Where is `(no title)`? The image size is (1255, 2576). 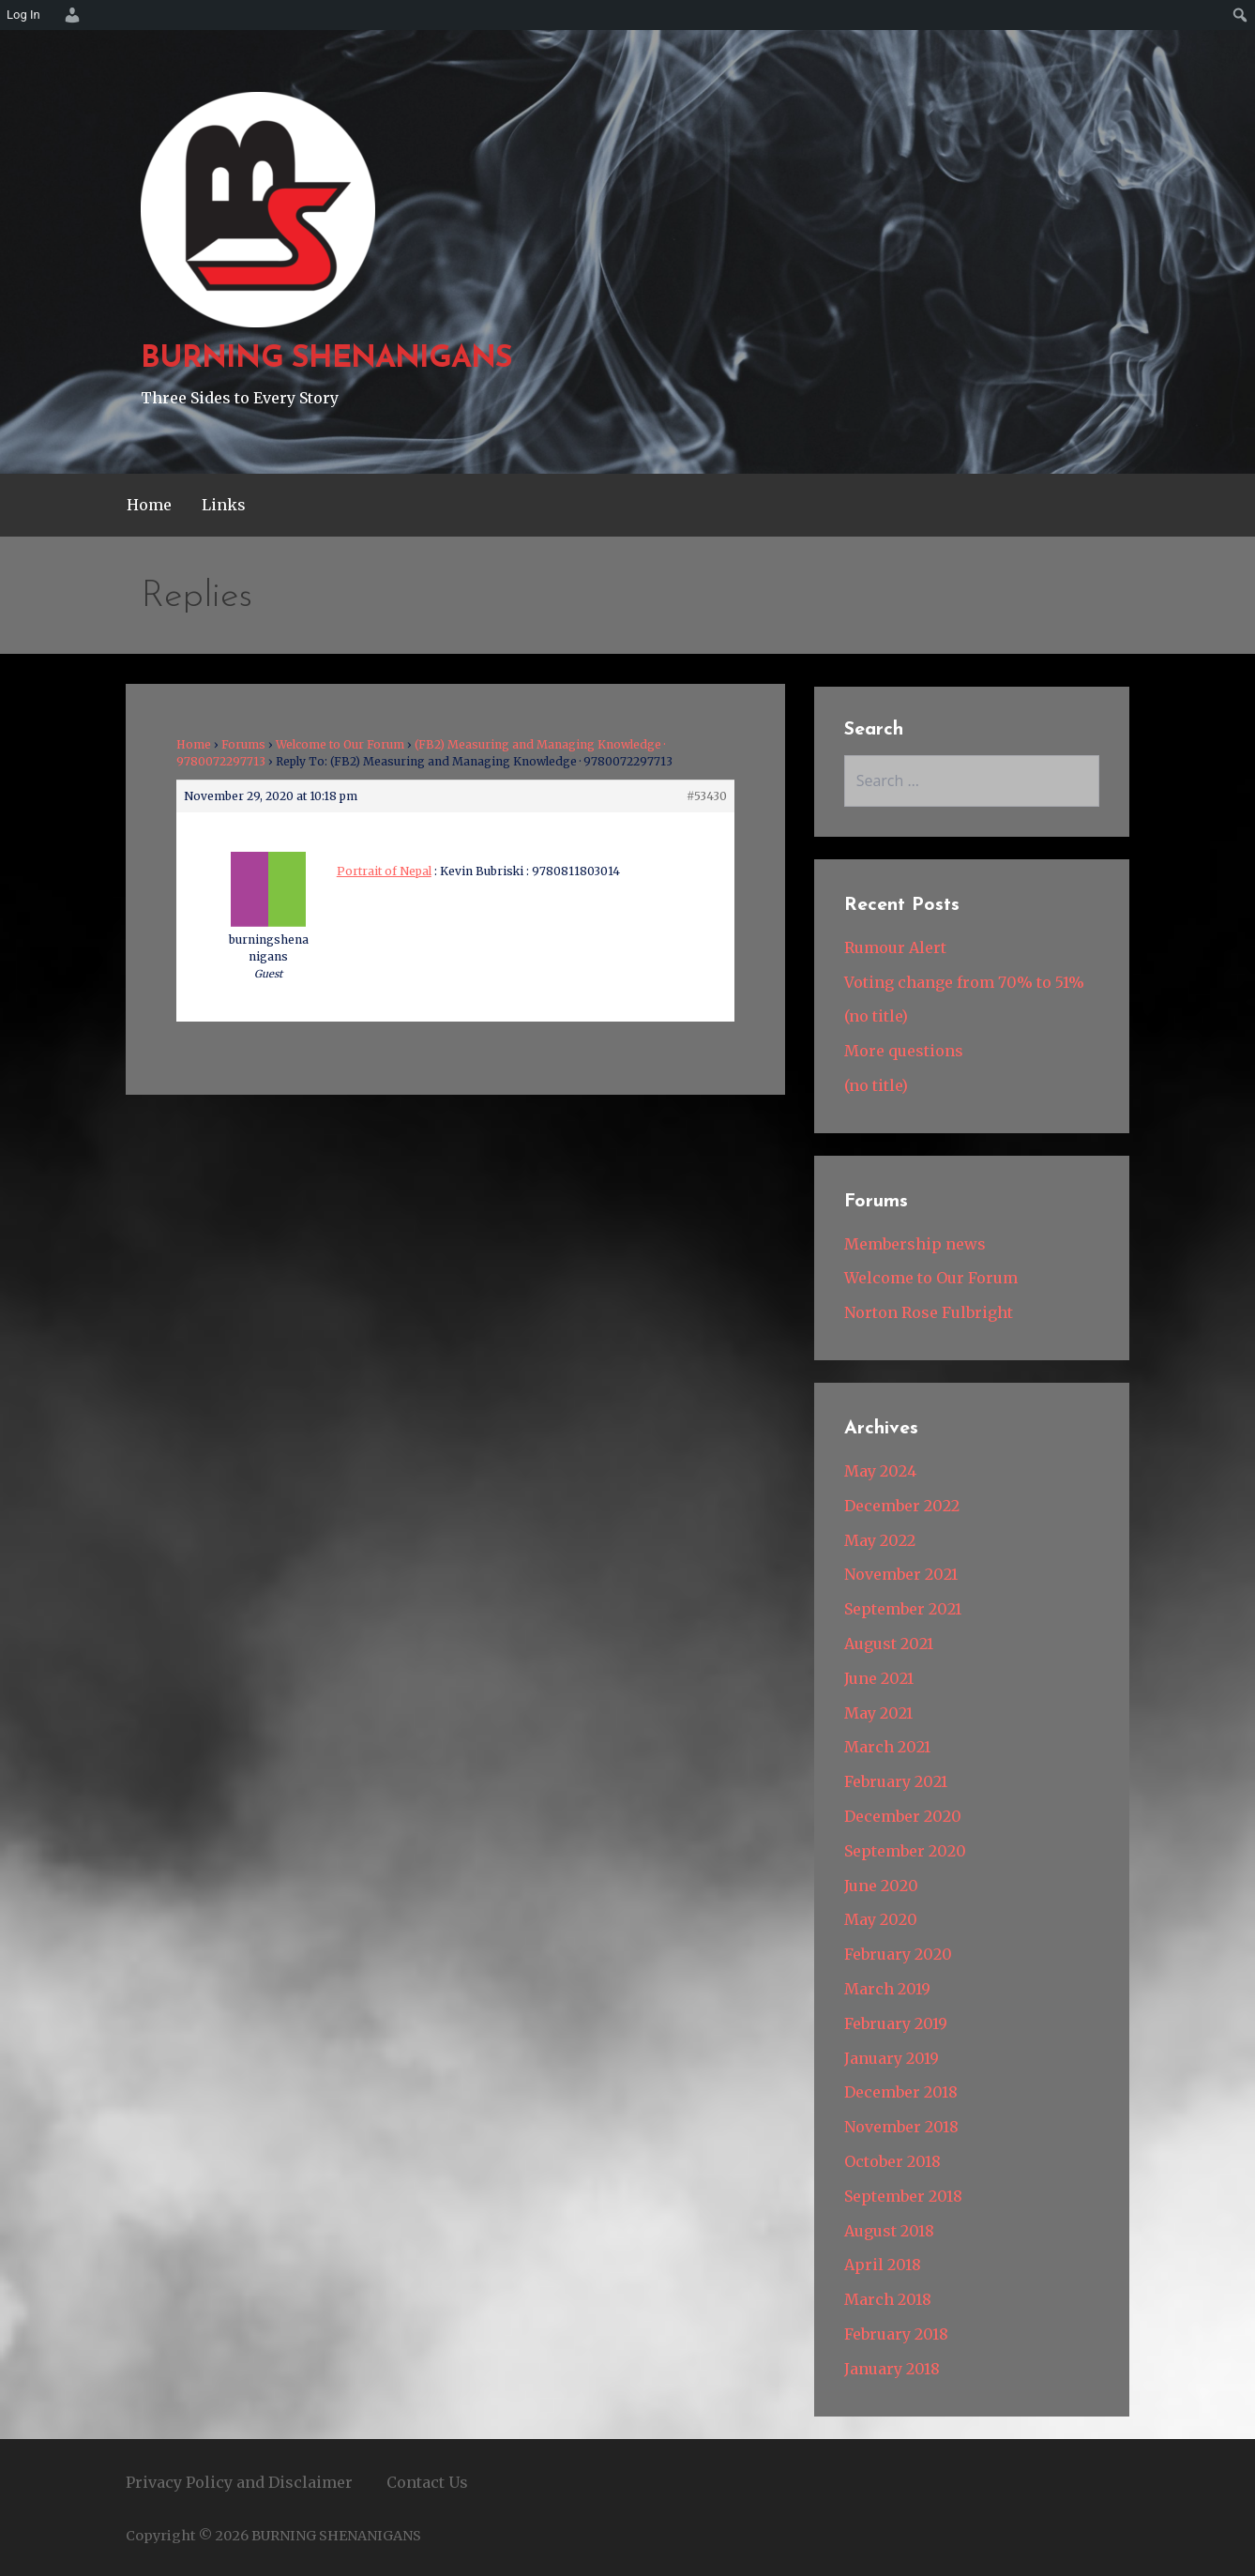
(no title) is located at coordinates (876, 1016).